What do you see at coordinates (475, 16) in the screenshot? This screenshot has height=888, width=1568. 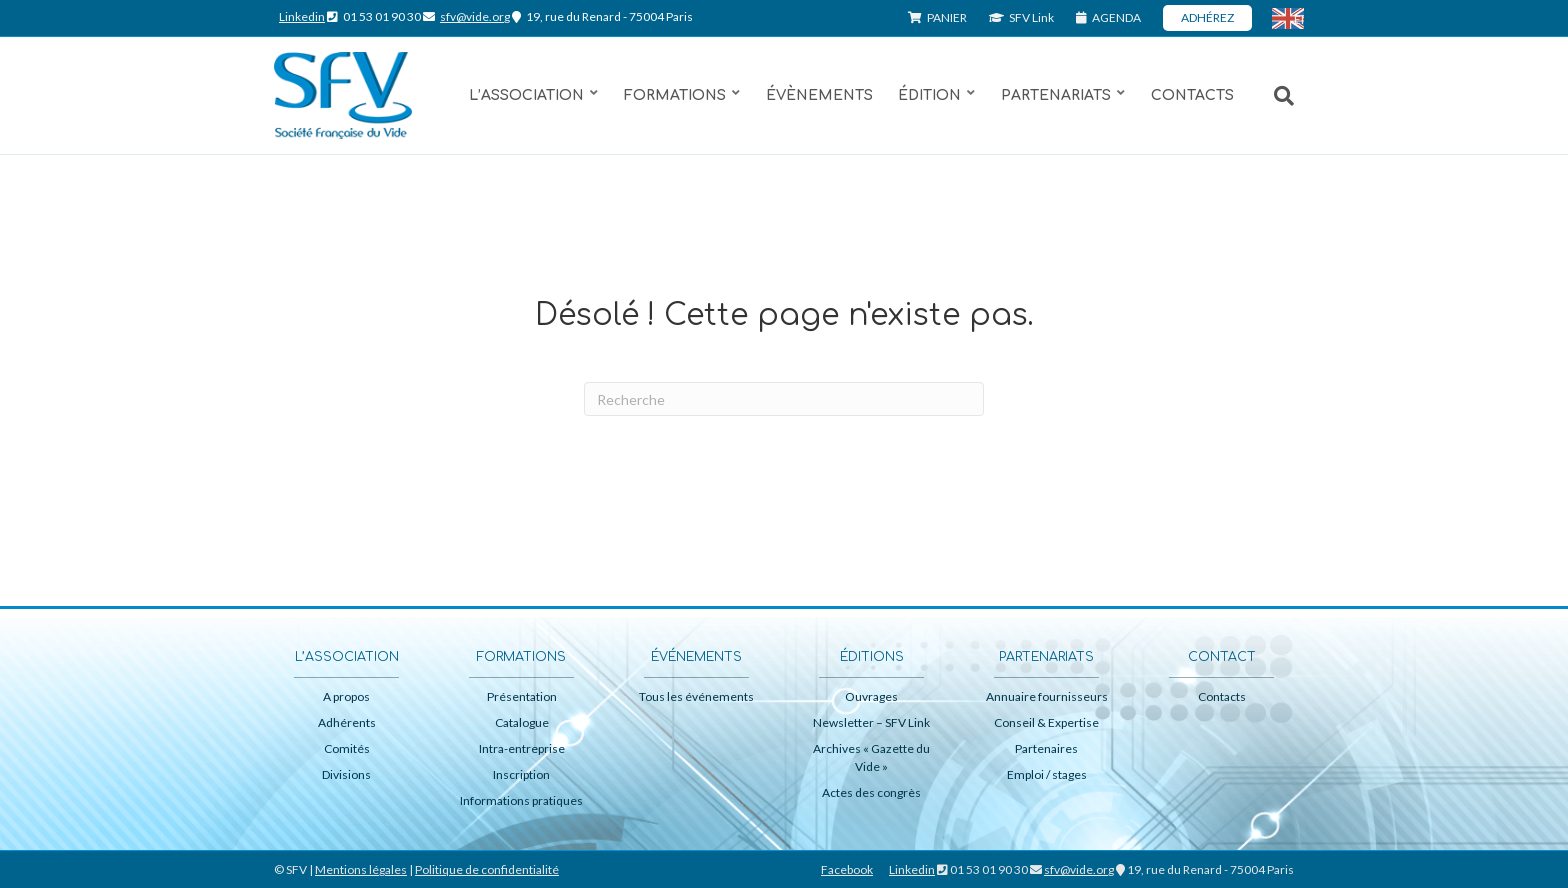 I see `sfv@vide.org` at bounding box center [475, 16].